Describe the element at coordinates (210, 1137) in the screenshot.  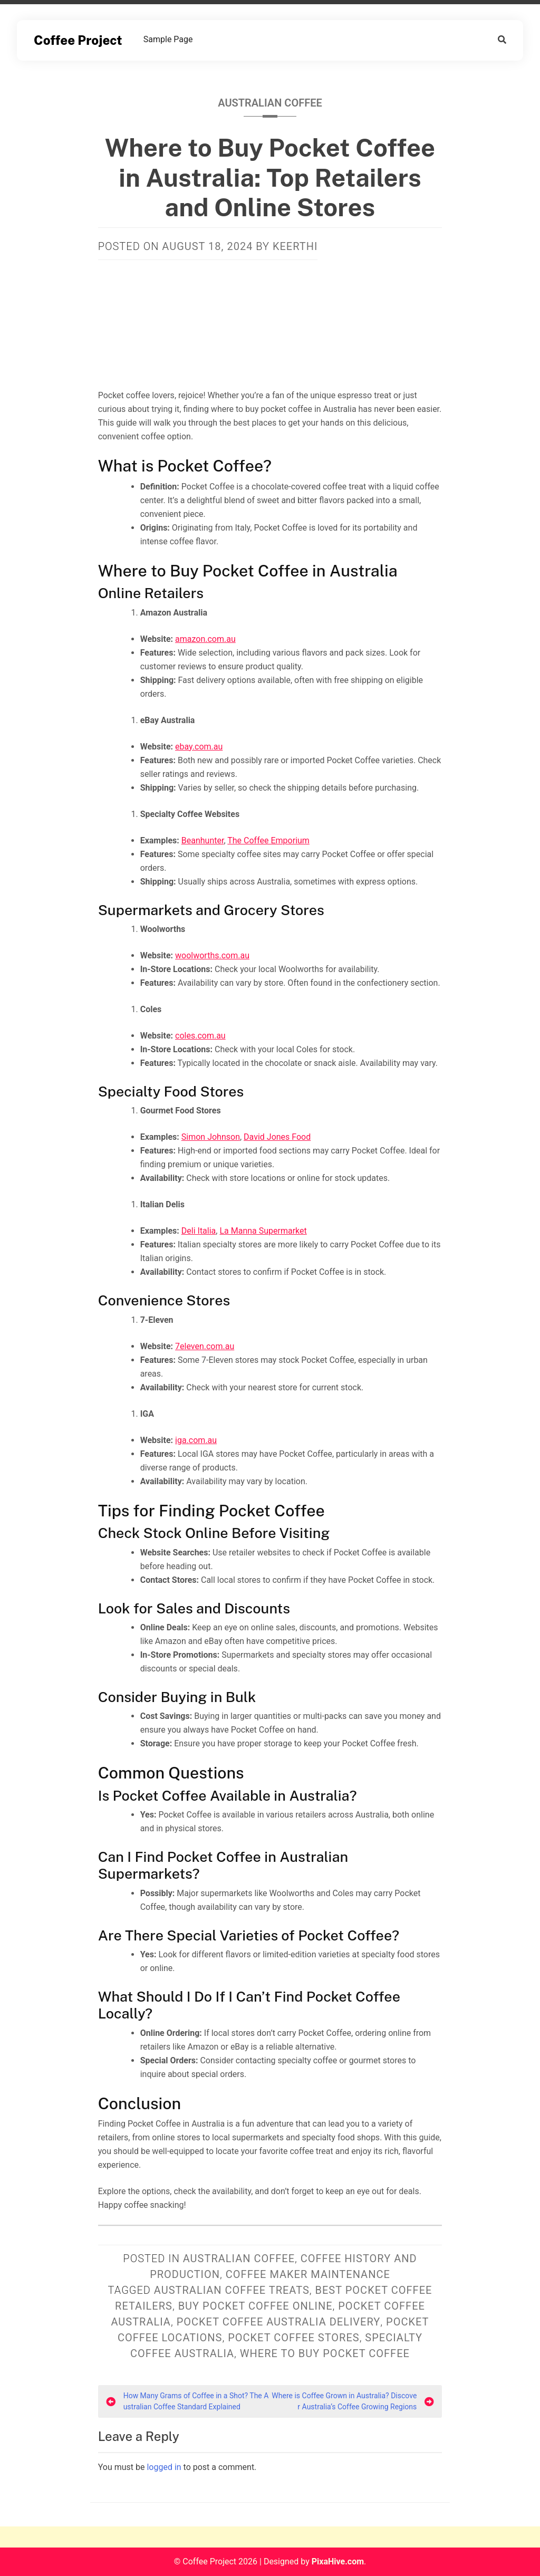
I see `Simon Johnson` at that location.